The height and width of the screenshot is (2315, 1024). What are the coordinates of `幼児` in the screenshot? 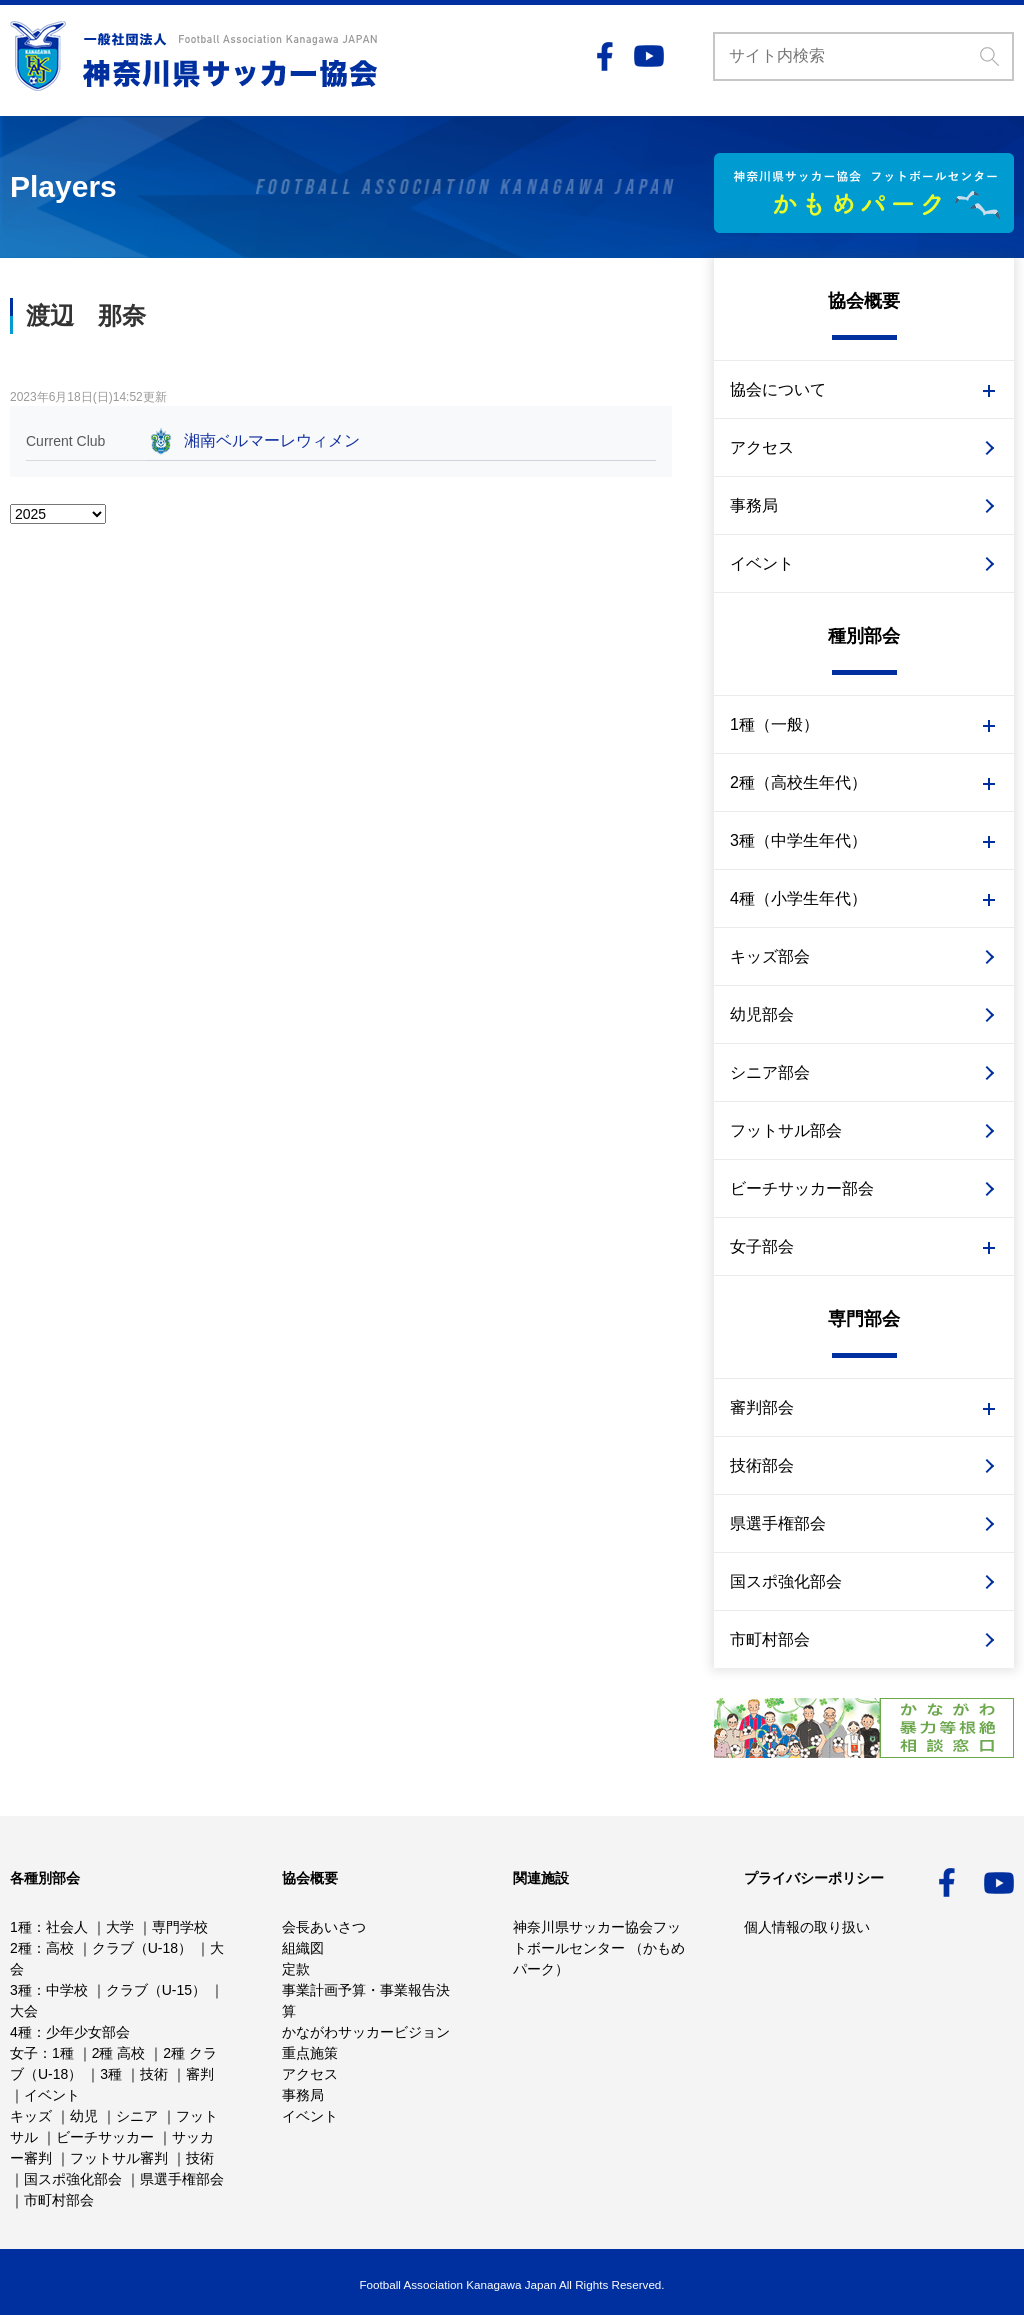 It's located at (84, 2116).